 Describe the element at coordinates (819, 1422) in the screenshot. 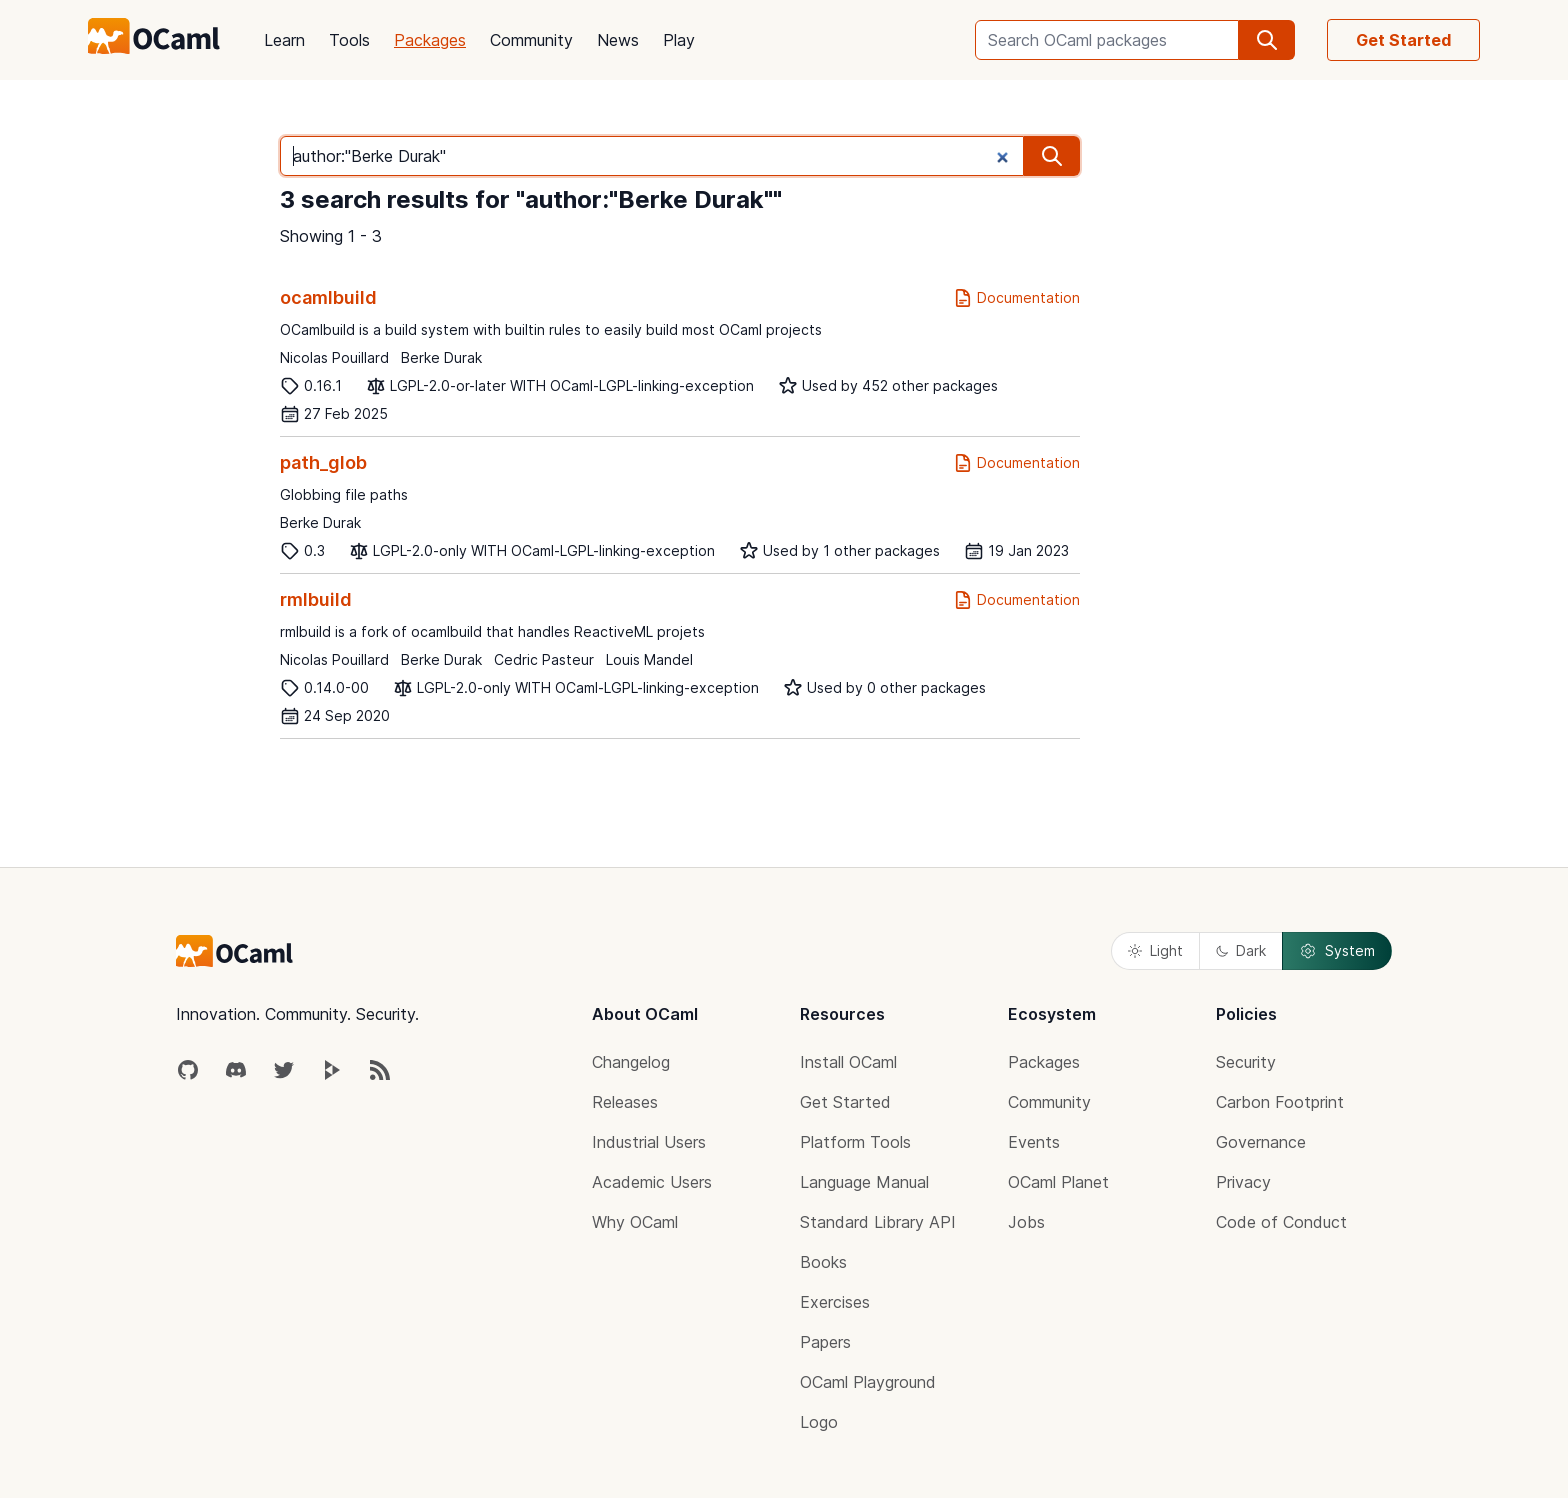

I see `Logo` at that location.